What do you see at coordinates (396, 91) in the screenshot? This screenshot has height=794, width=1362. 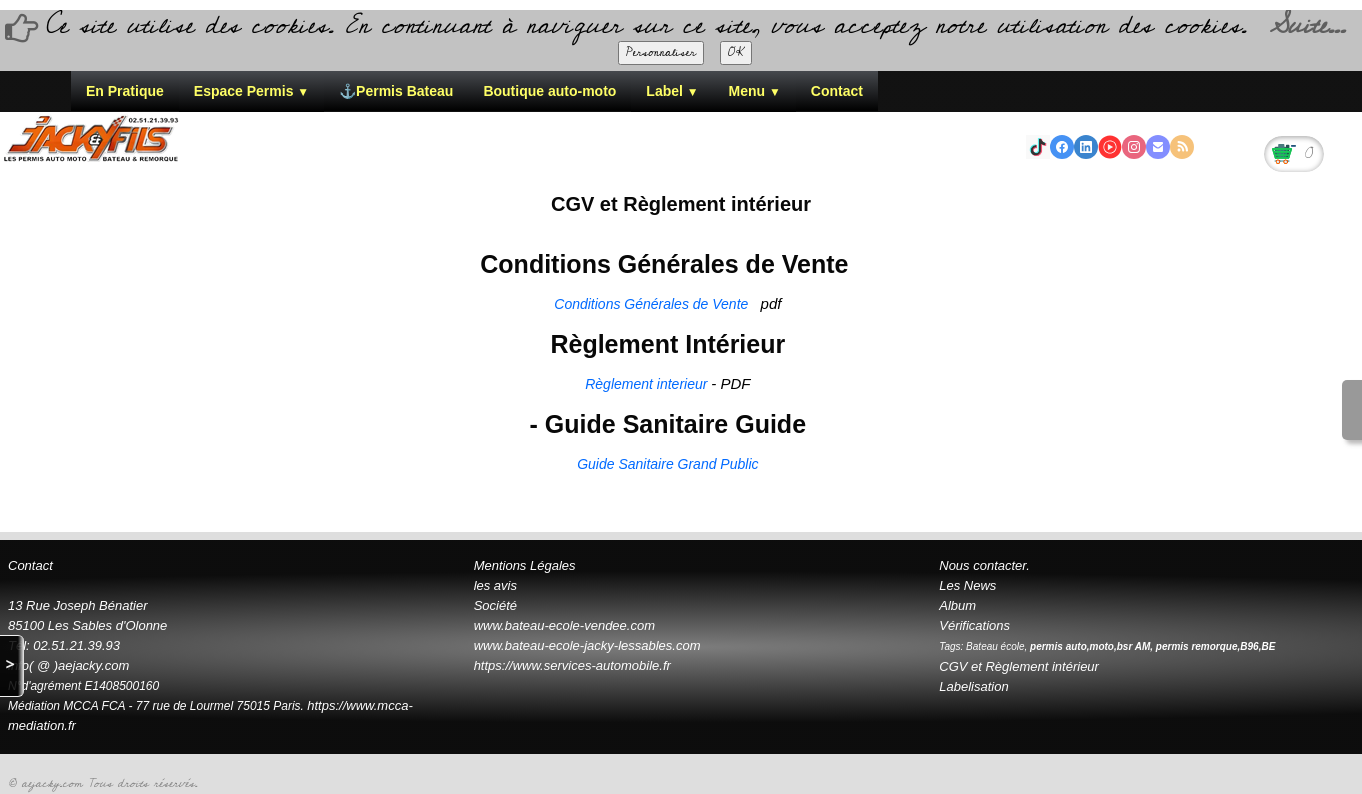 I see `⚓Permis Bateau` at bounding box center [396, 91].